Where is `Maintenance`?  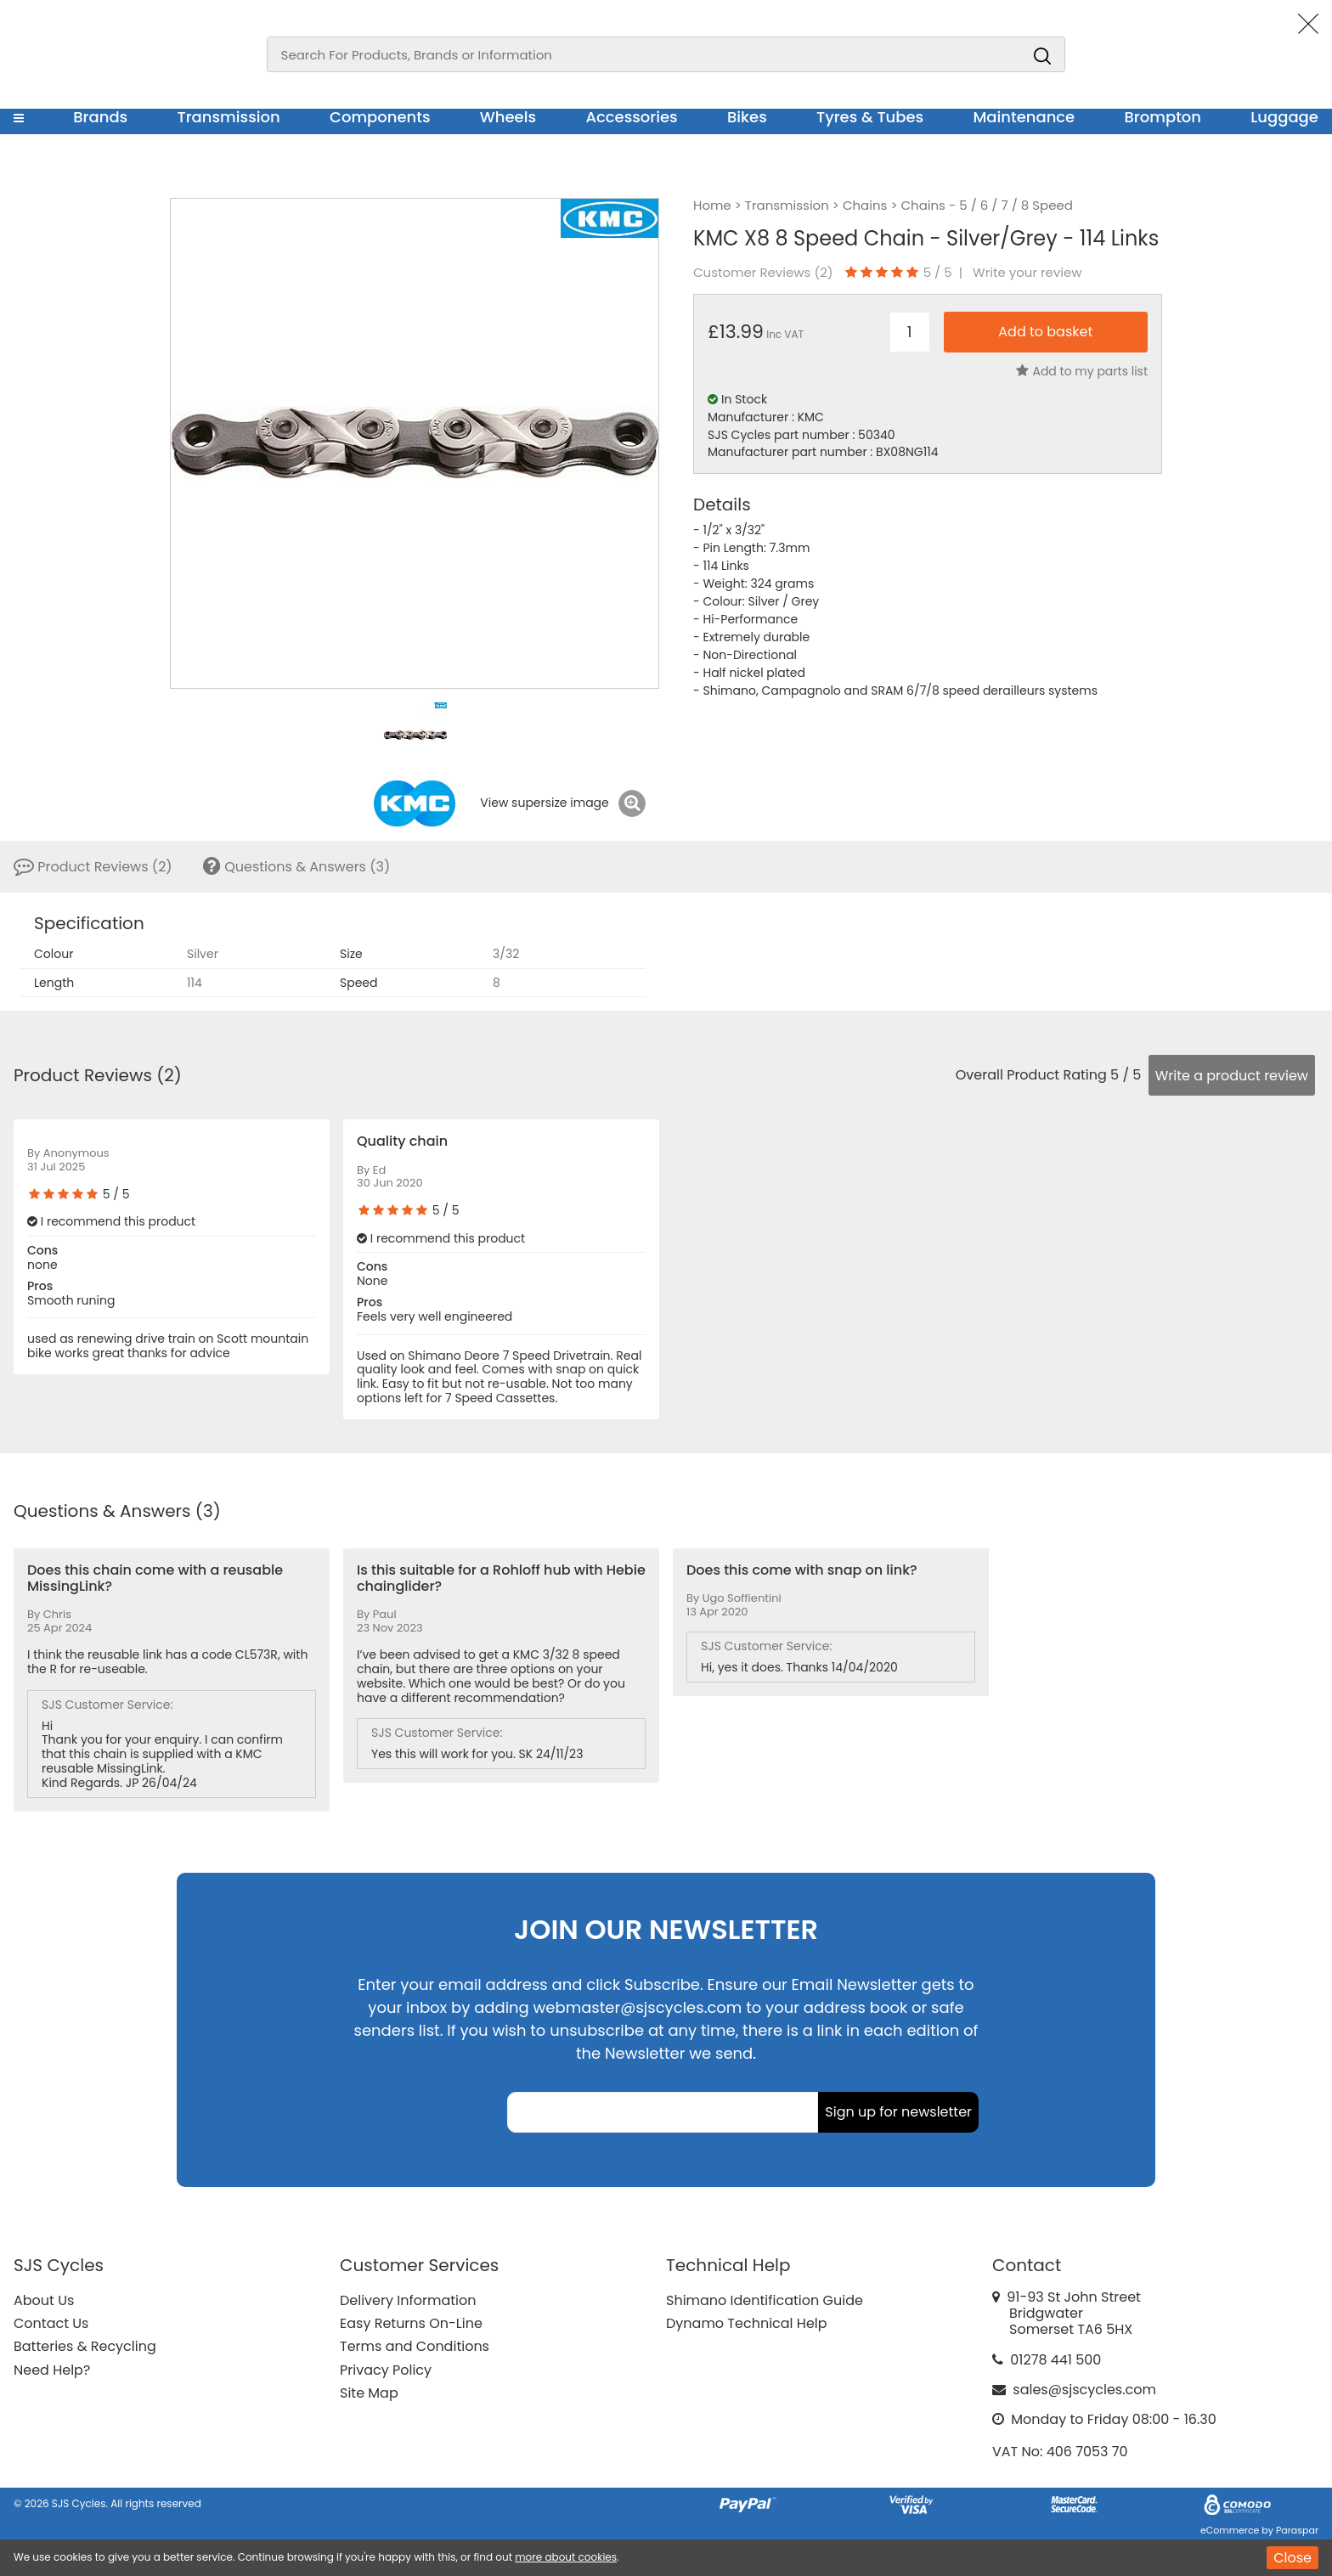 Maintenance is located at coordinates (1024, 116).